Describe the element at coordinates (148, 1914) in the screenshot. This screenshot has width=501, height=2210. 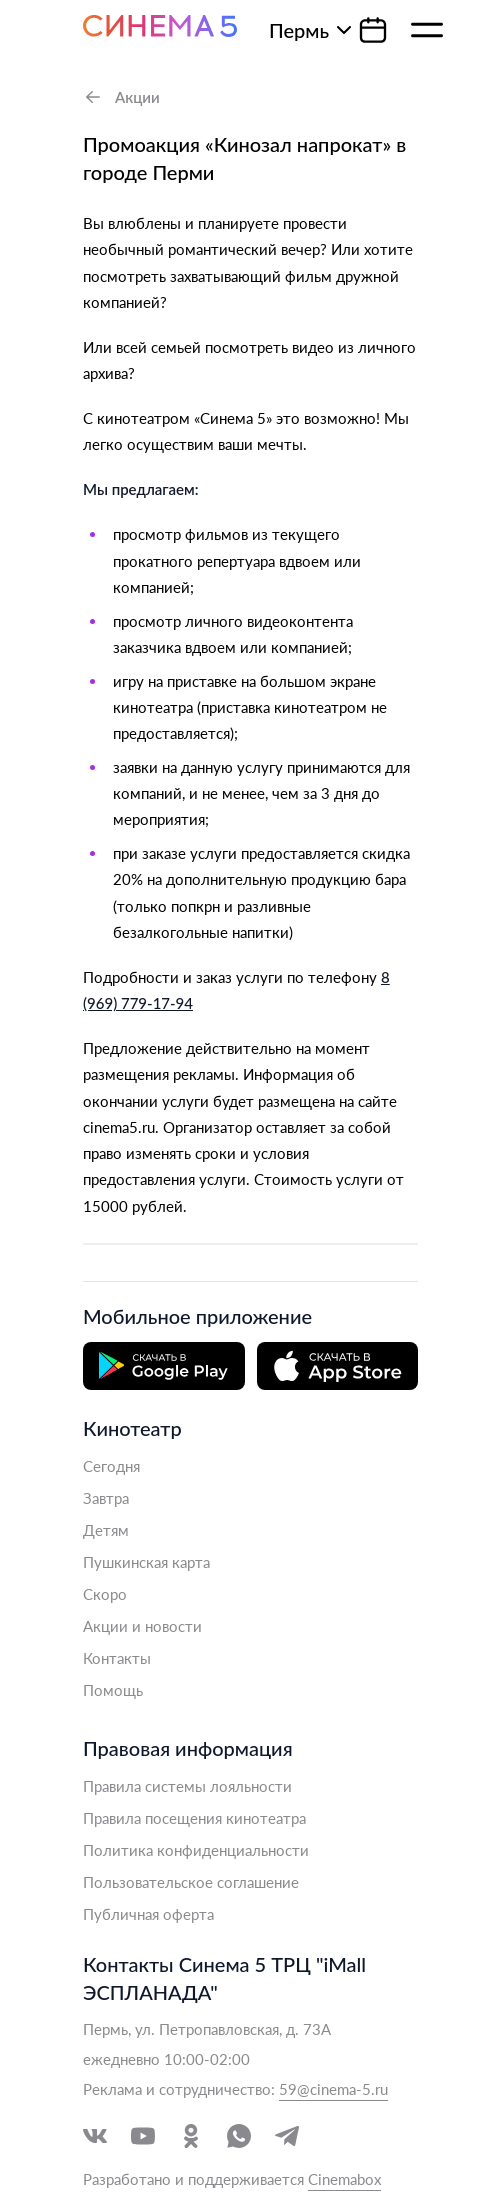
I see `Публичная оферта` at that location.